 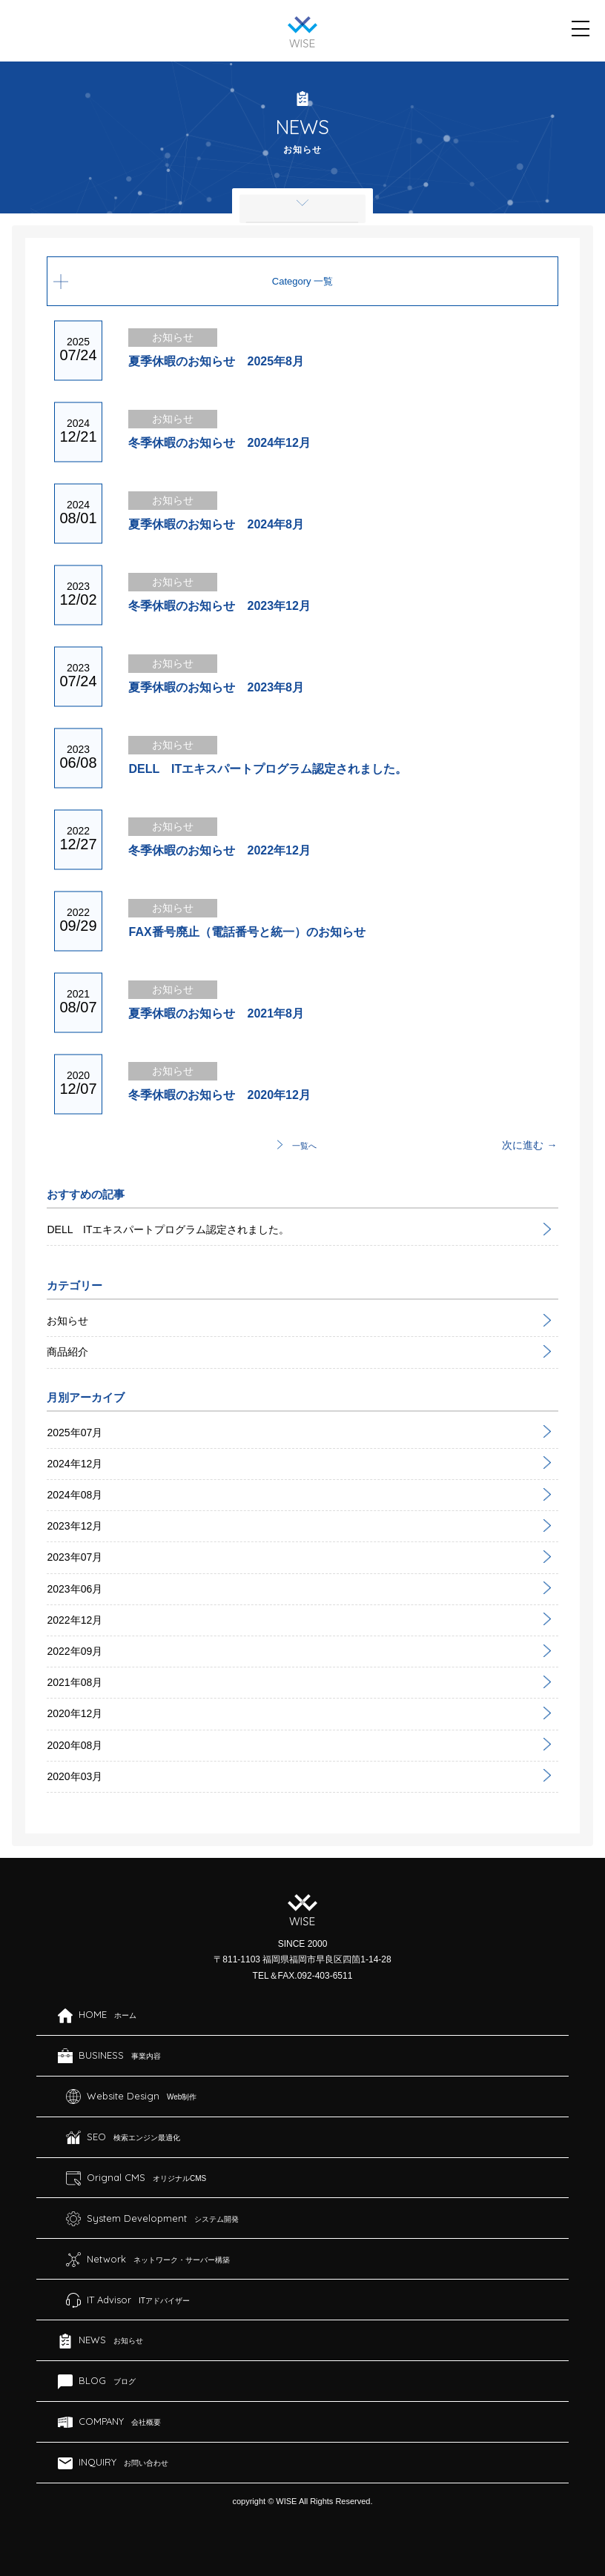 What do you see at coordinates (74, 1589) in the screenshot?
I see `2023年06月` at bounding box center [74, 1589].